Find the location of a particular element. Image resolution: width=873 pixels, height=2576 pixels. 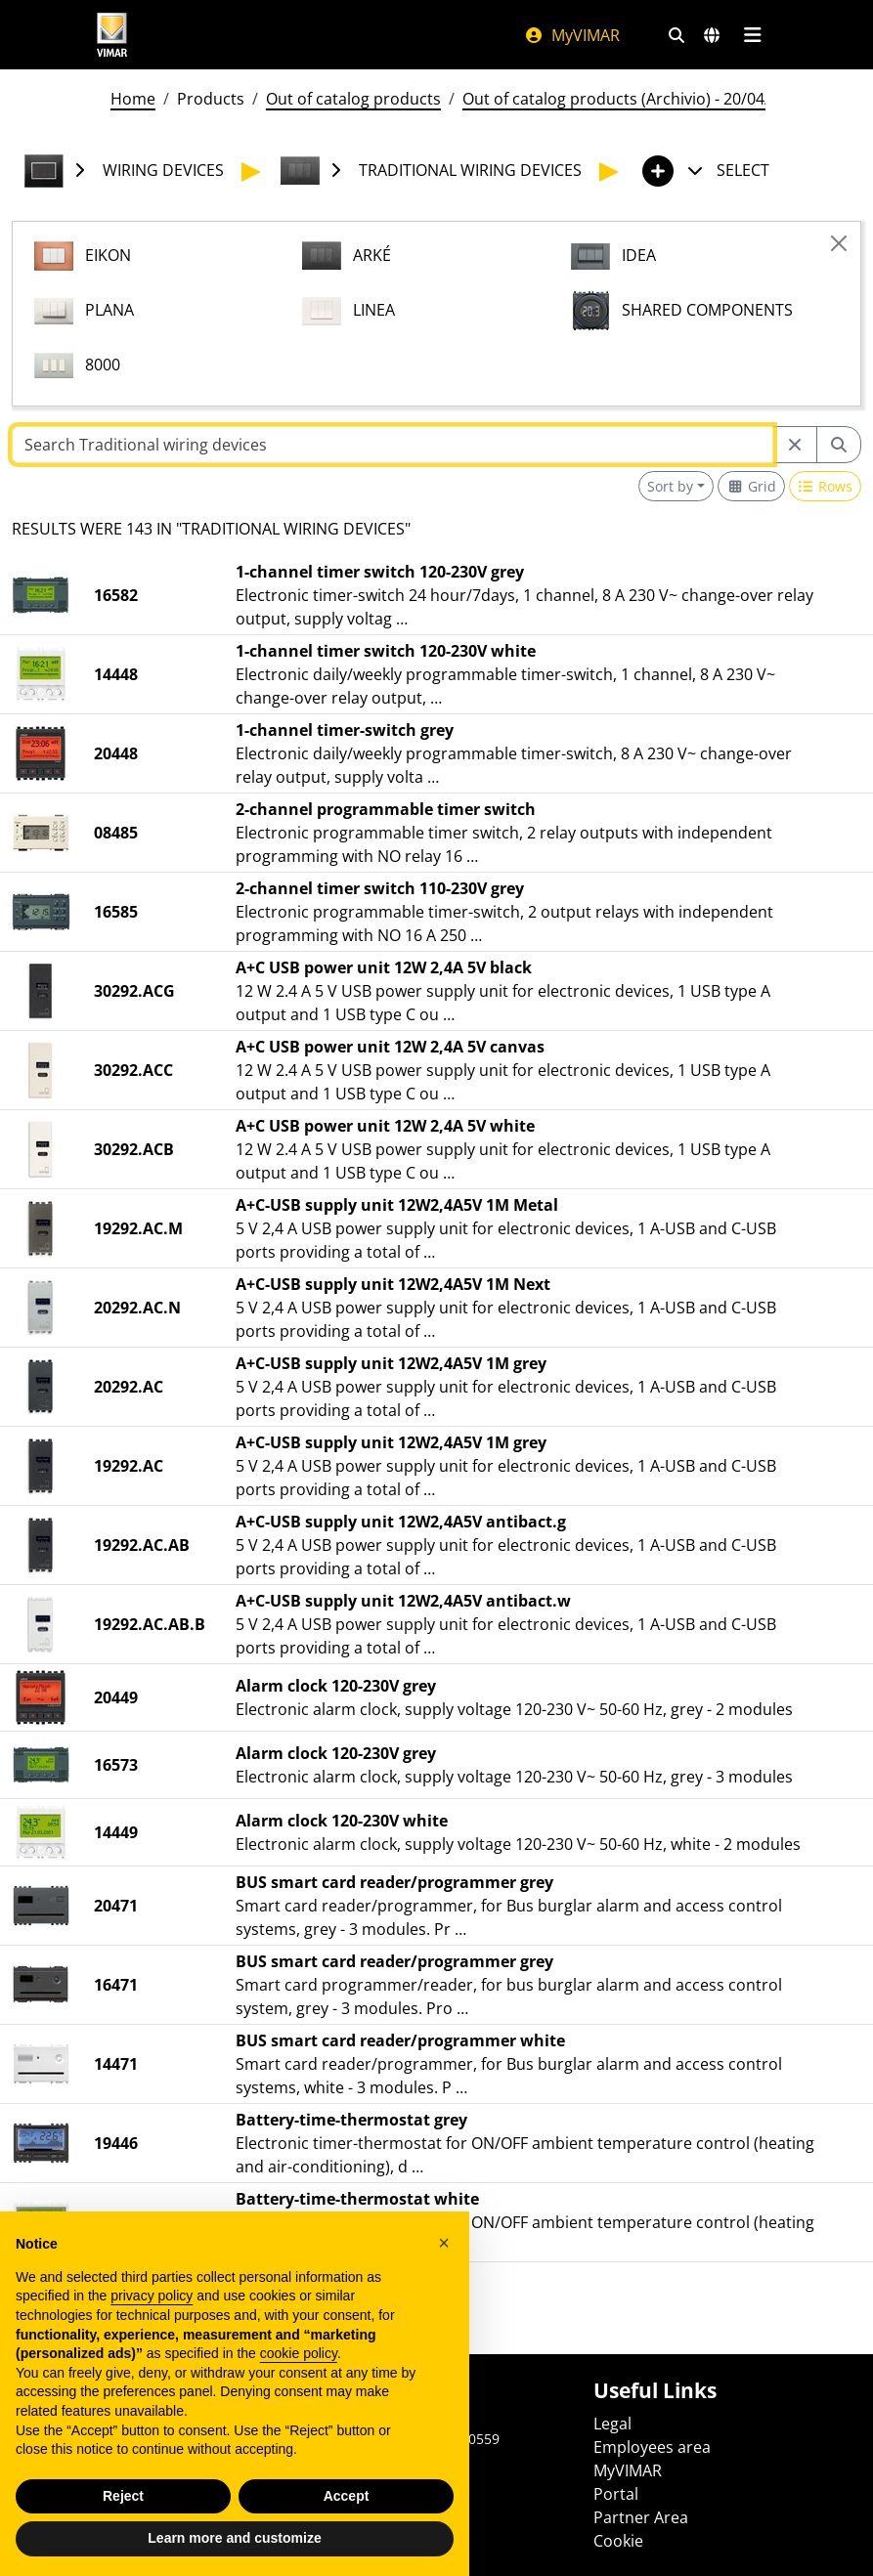

[button] is located at coordinates (443, 2275).